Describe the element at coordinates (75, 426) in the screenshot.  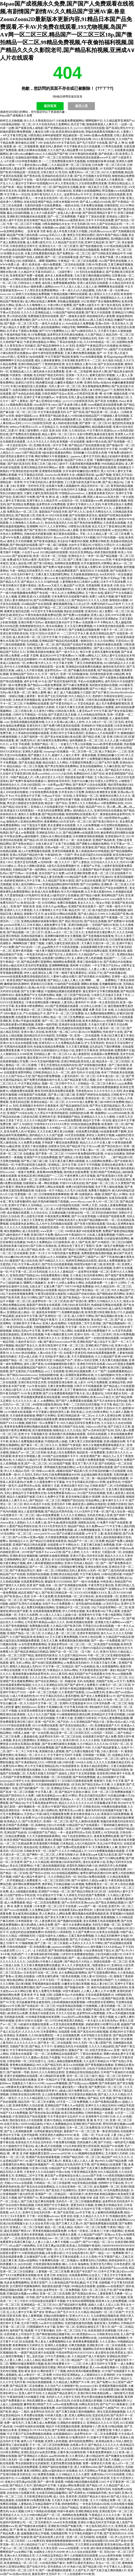
I see `全动漫无码精品隐蔽网站` at that location.